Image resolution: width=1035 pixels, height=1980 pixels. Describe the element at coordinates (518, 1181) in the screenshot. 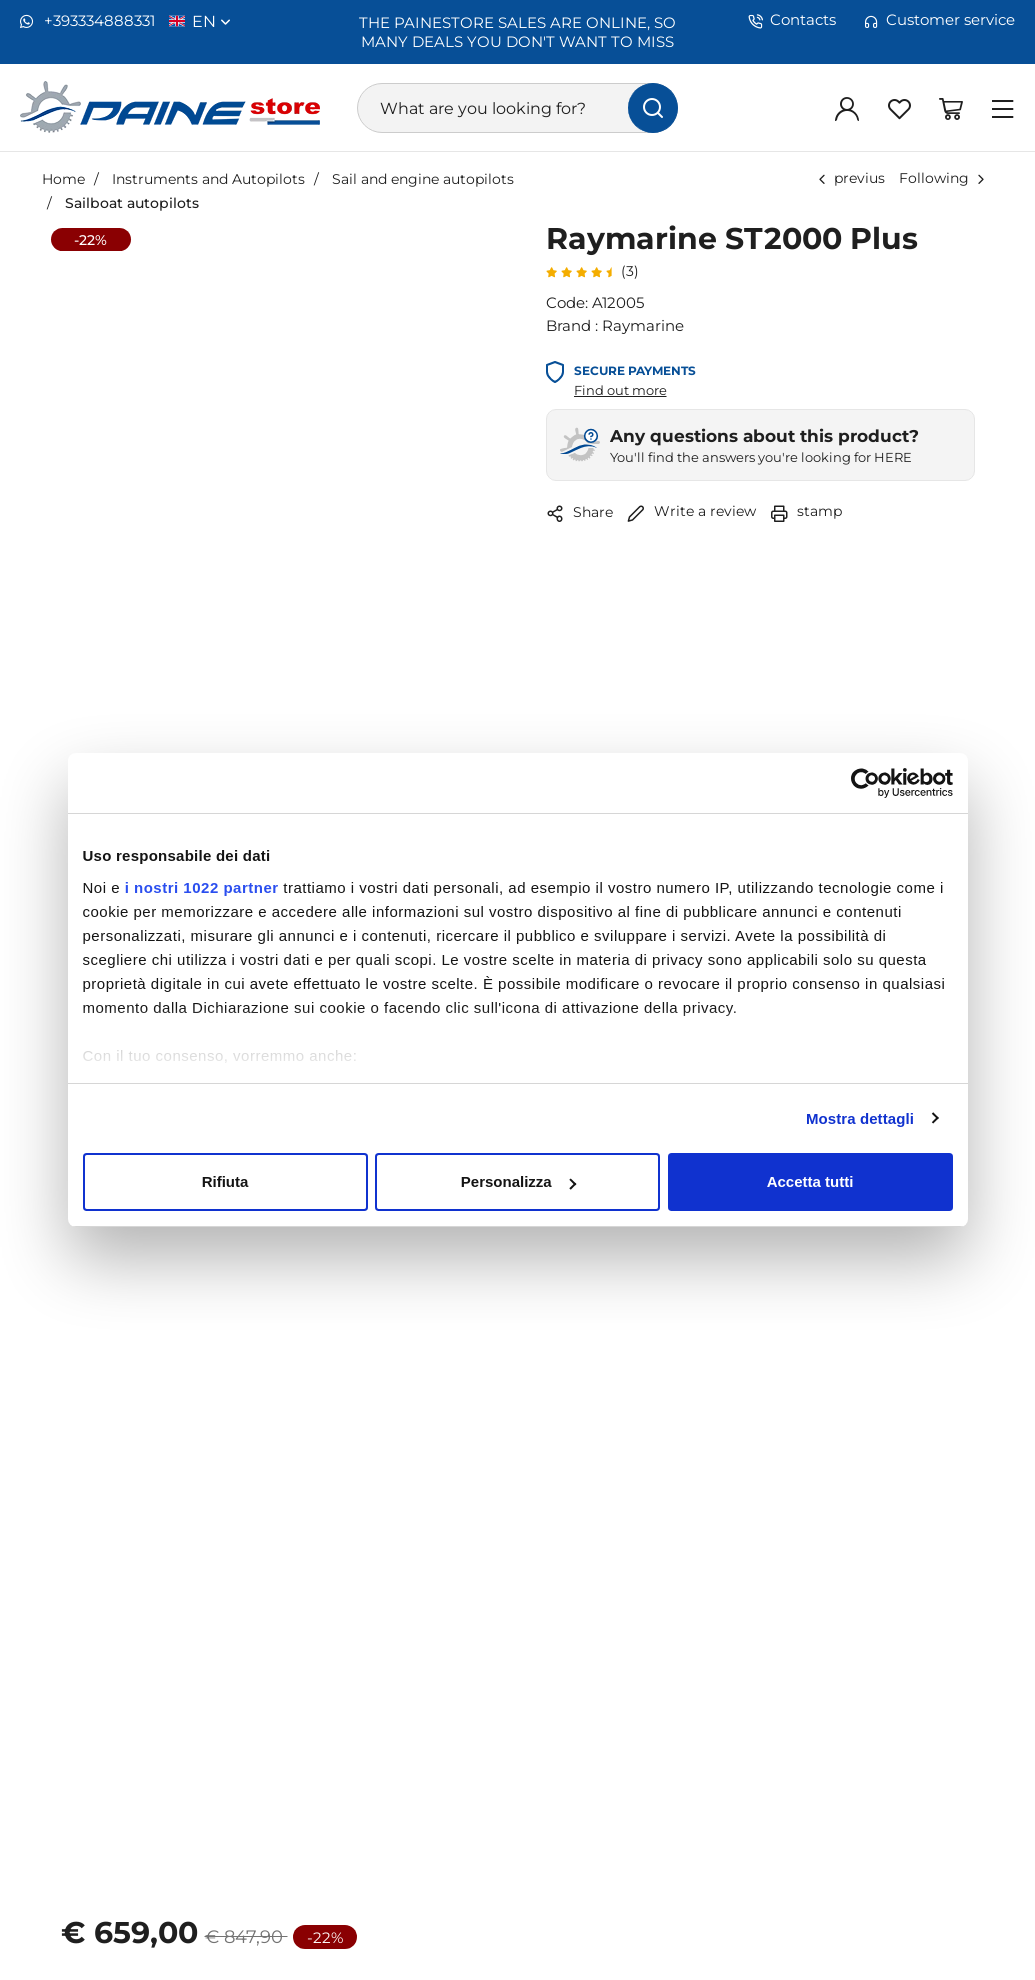

I see `Personalizza` at that location.